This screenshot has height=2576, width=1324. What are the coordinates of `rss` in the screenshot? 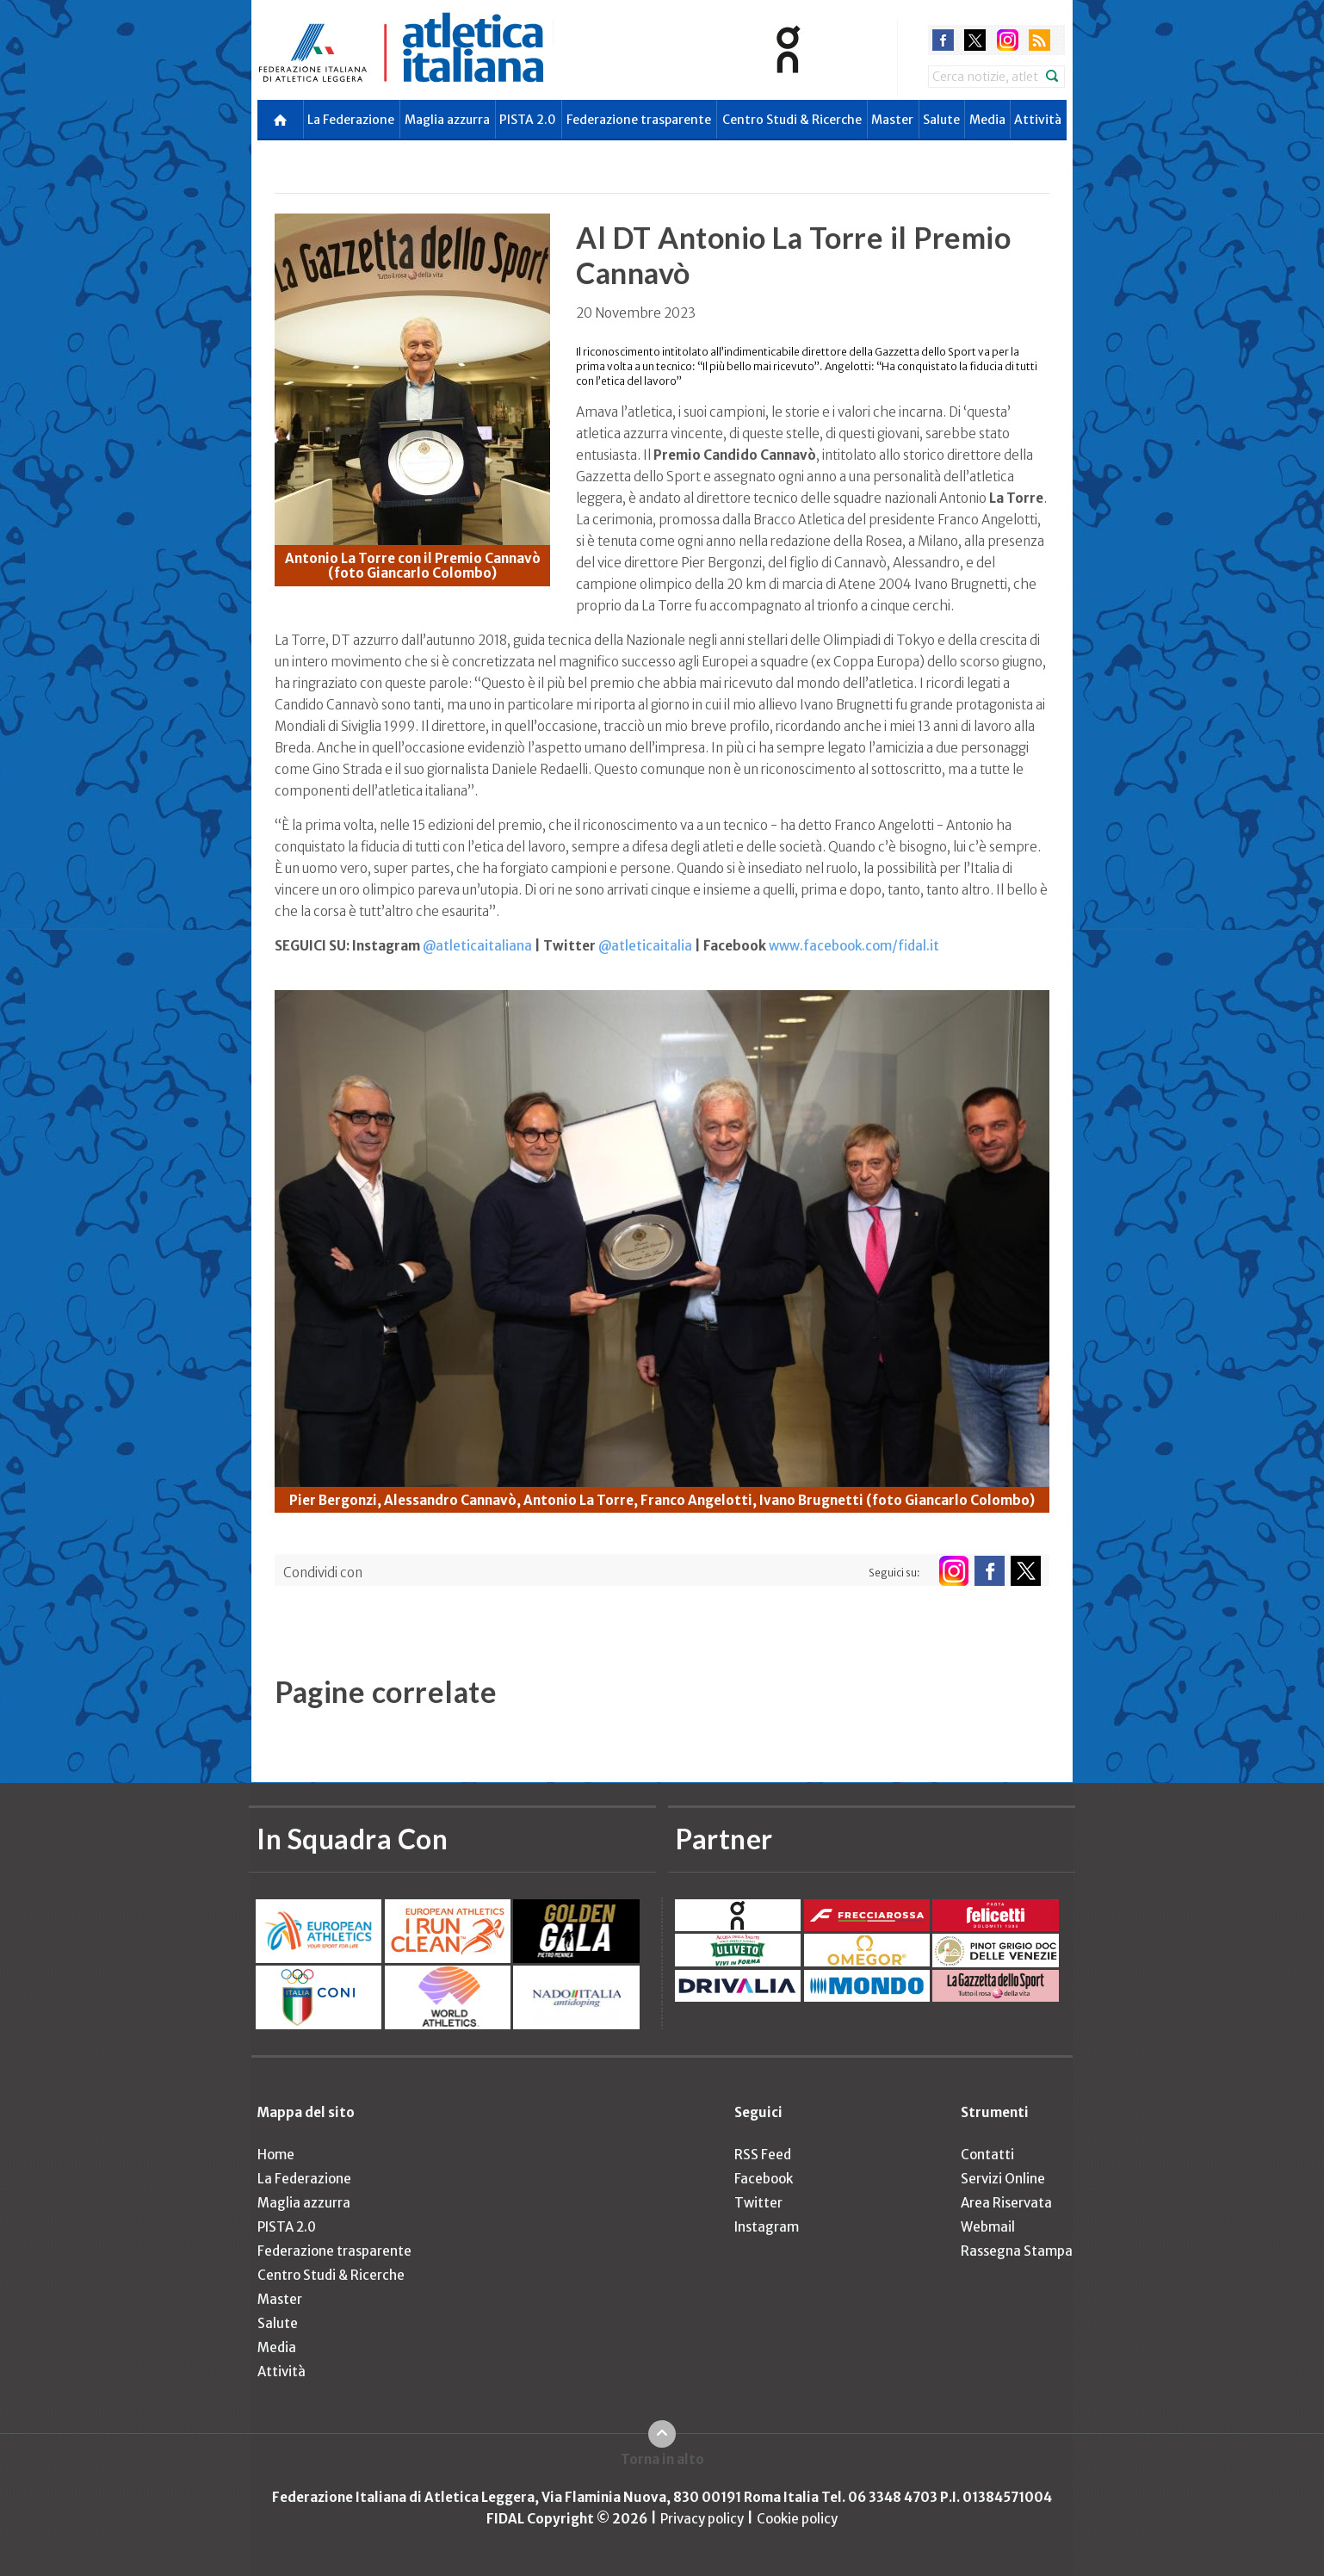 It's located at (1039, 40).